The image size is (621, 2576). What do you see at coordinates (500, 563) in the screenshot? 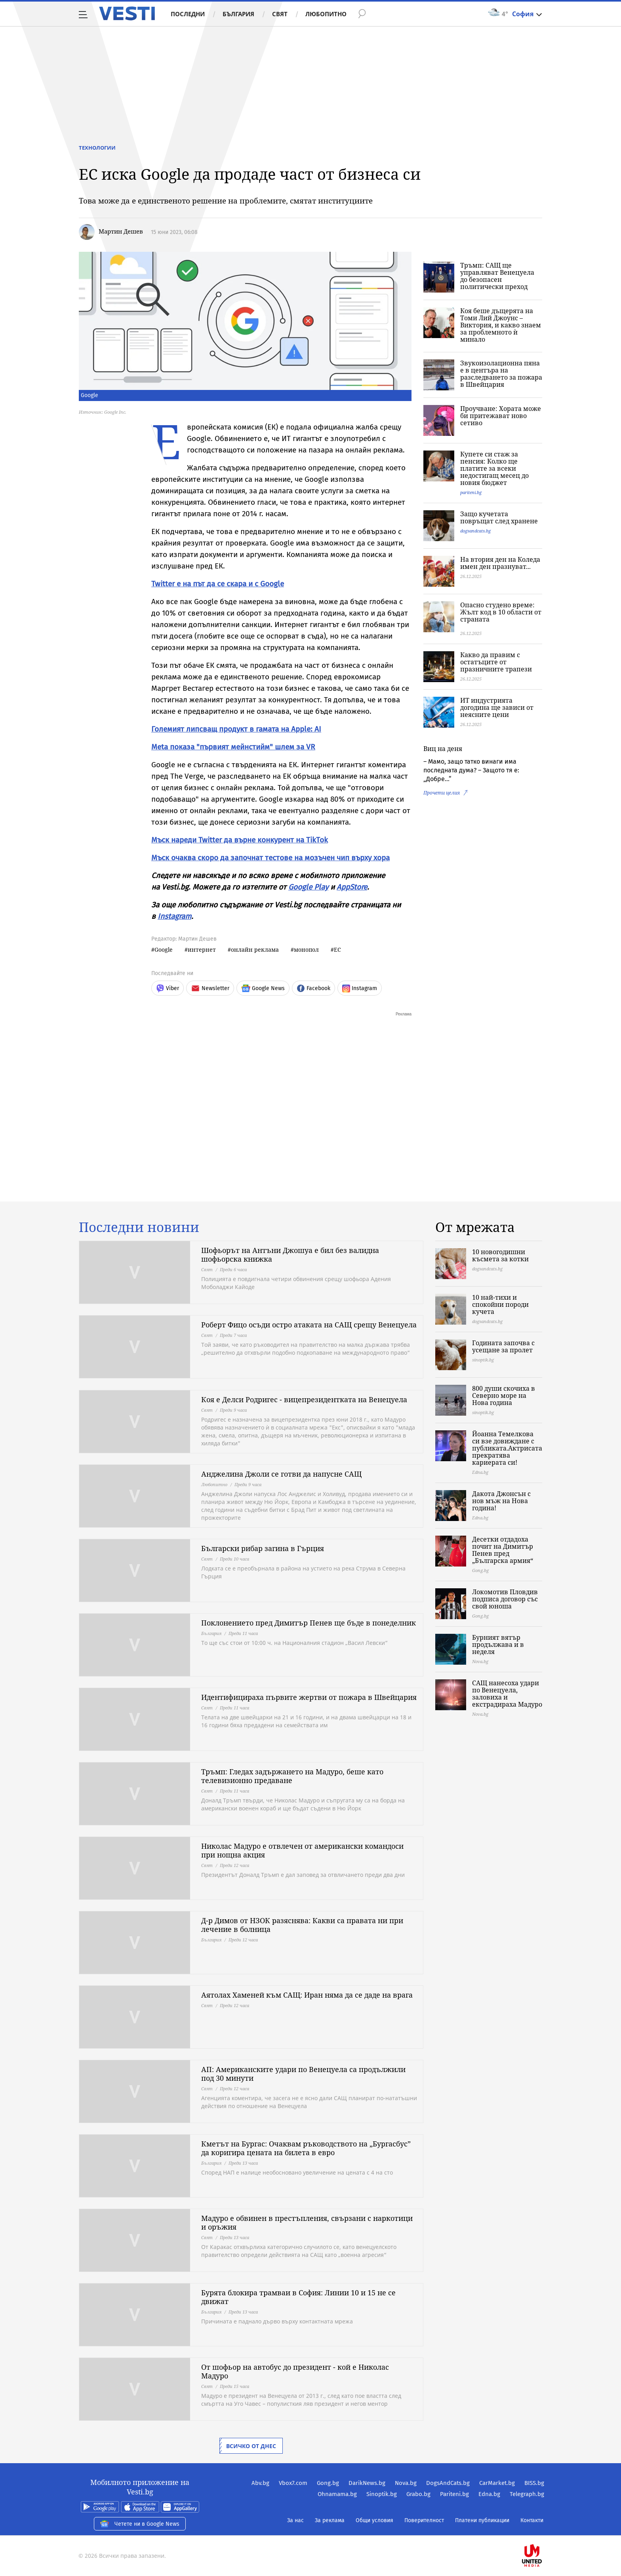
I see `На втория ден на Коледа имен ден празнуват...` at bounding box center [500, 563].